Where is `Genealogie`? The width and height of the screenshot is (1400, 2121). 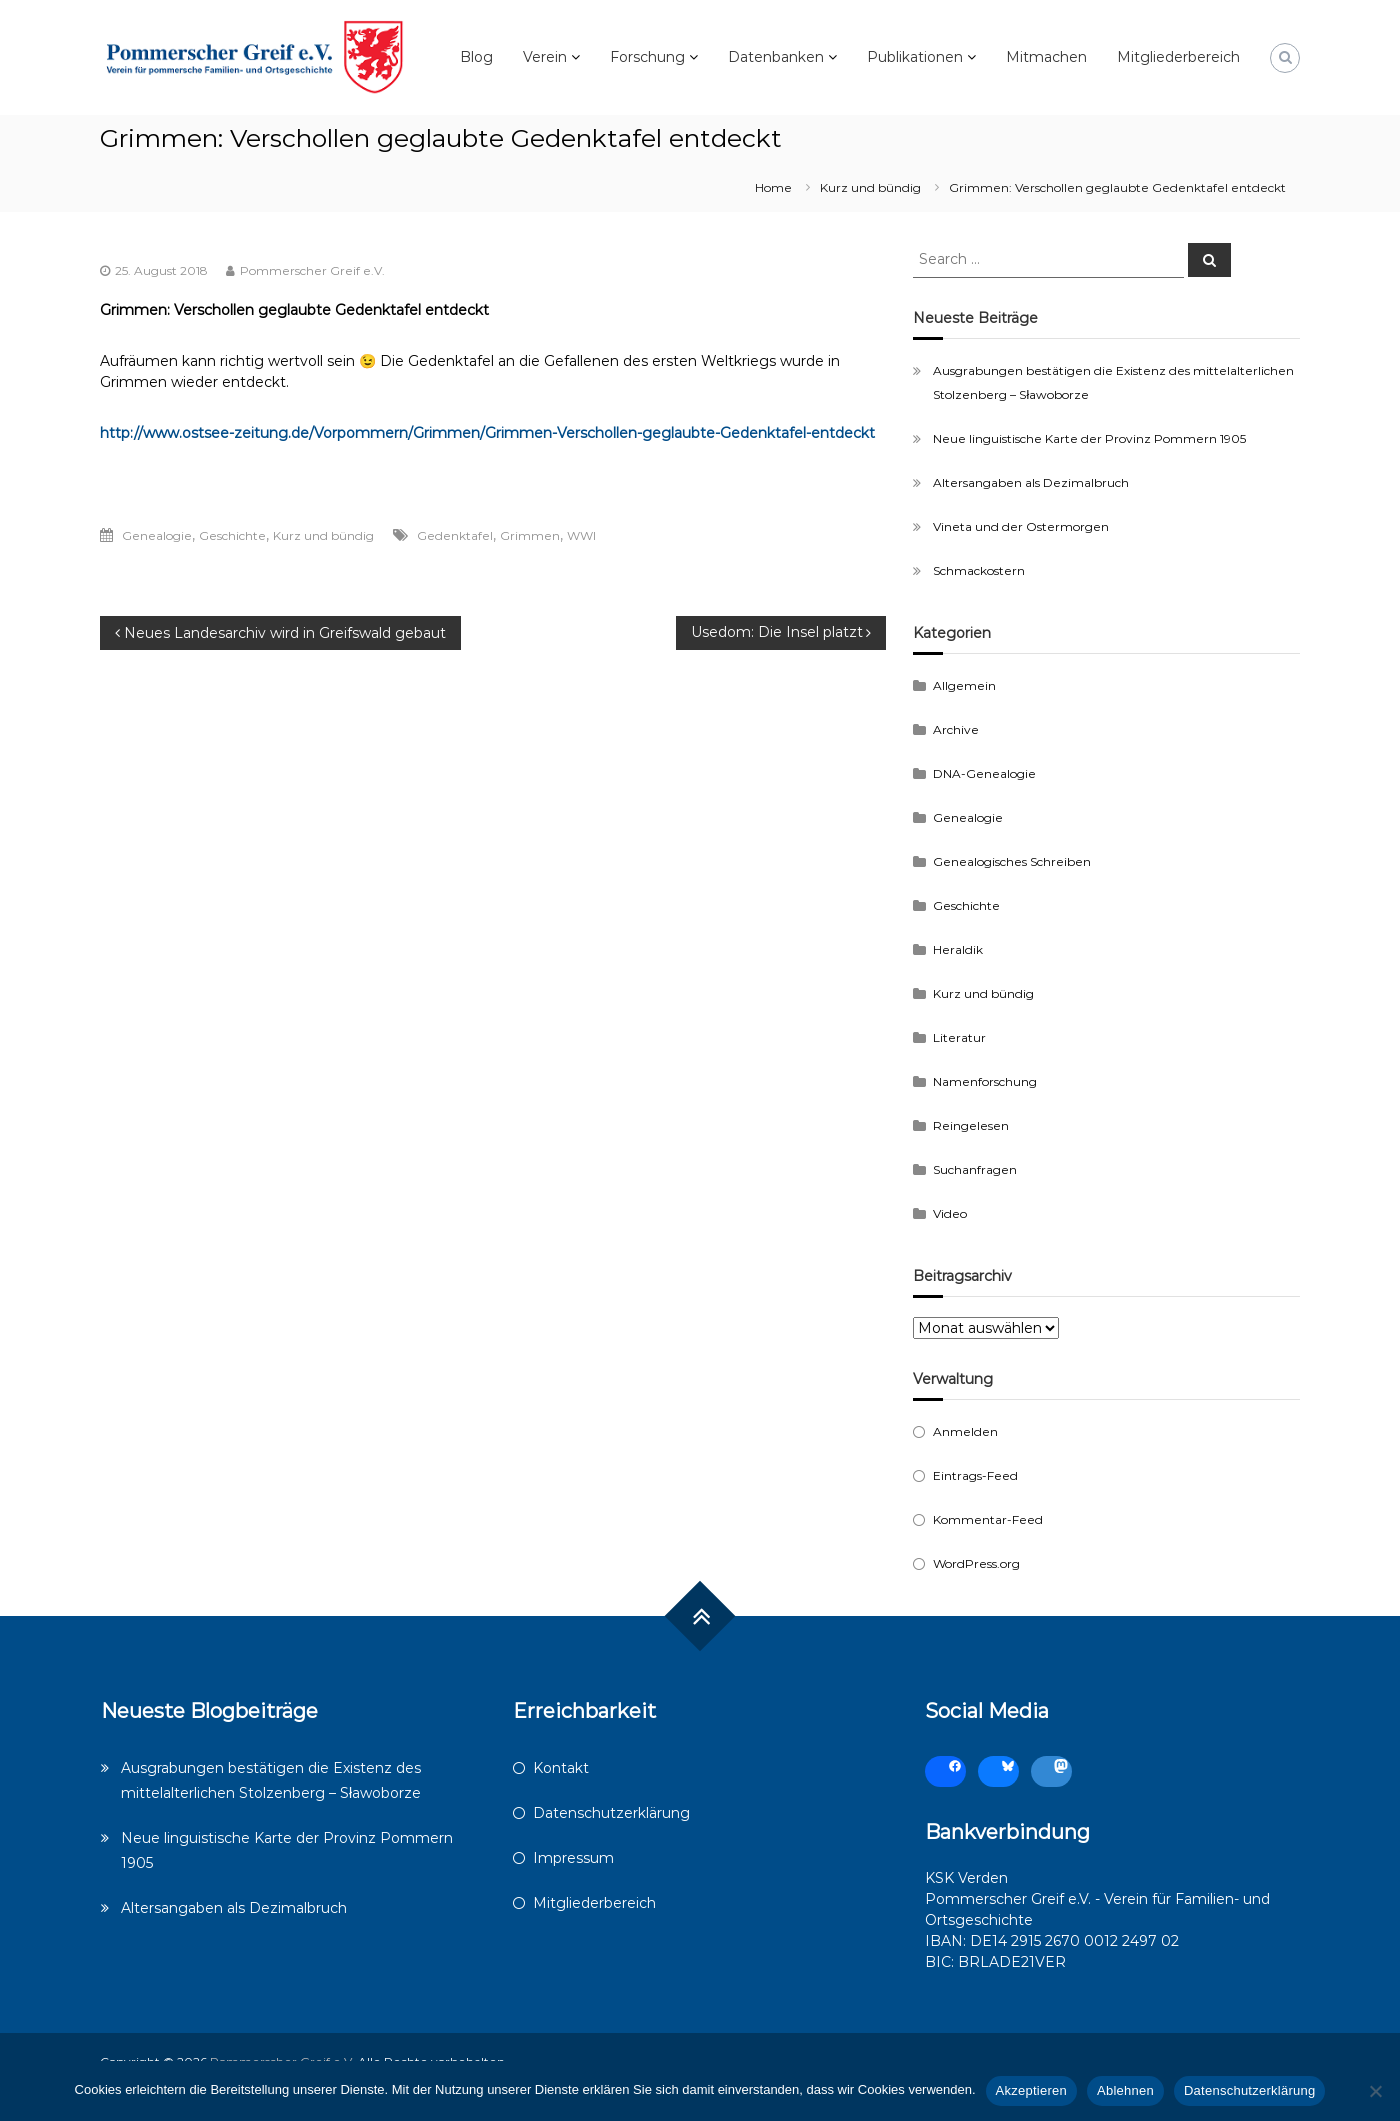 Genealogie is located at coordinates (157, 535).